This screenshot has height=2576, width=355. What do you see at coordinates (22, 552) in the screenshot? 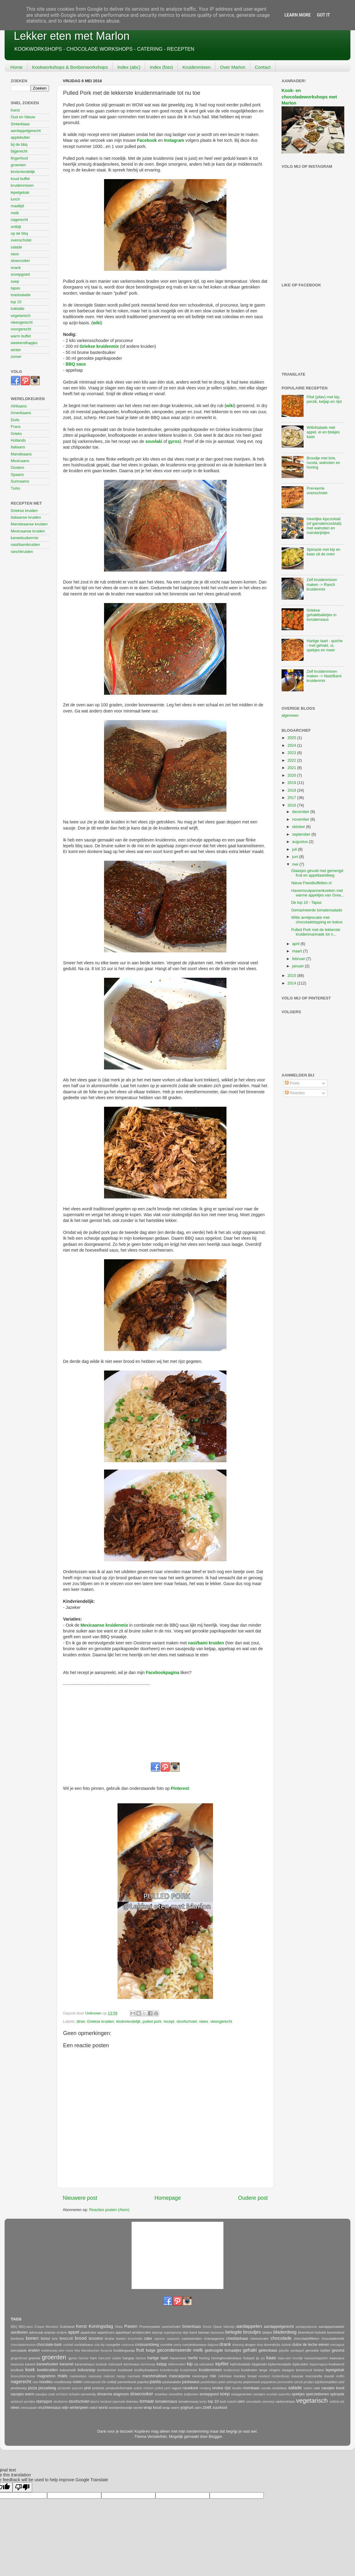
I see `ranchkruiden` at bounding box center [22, 552].